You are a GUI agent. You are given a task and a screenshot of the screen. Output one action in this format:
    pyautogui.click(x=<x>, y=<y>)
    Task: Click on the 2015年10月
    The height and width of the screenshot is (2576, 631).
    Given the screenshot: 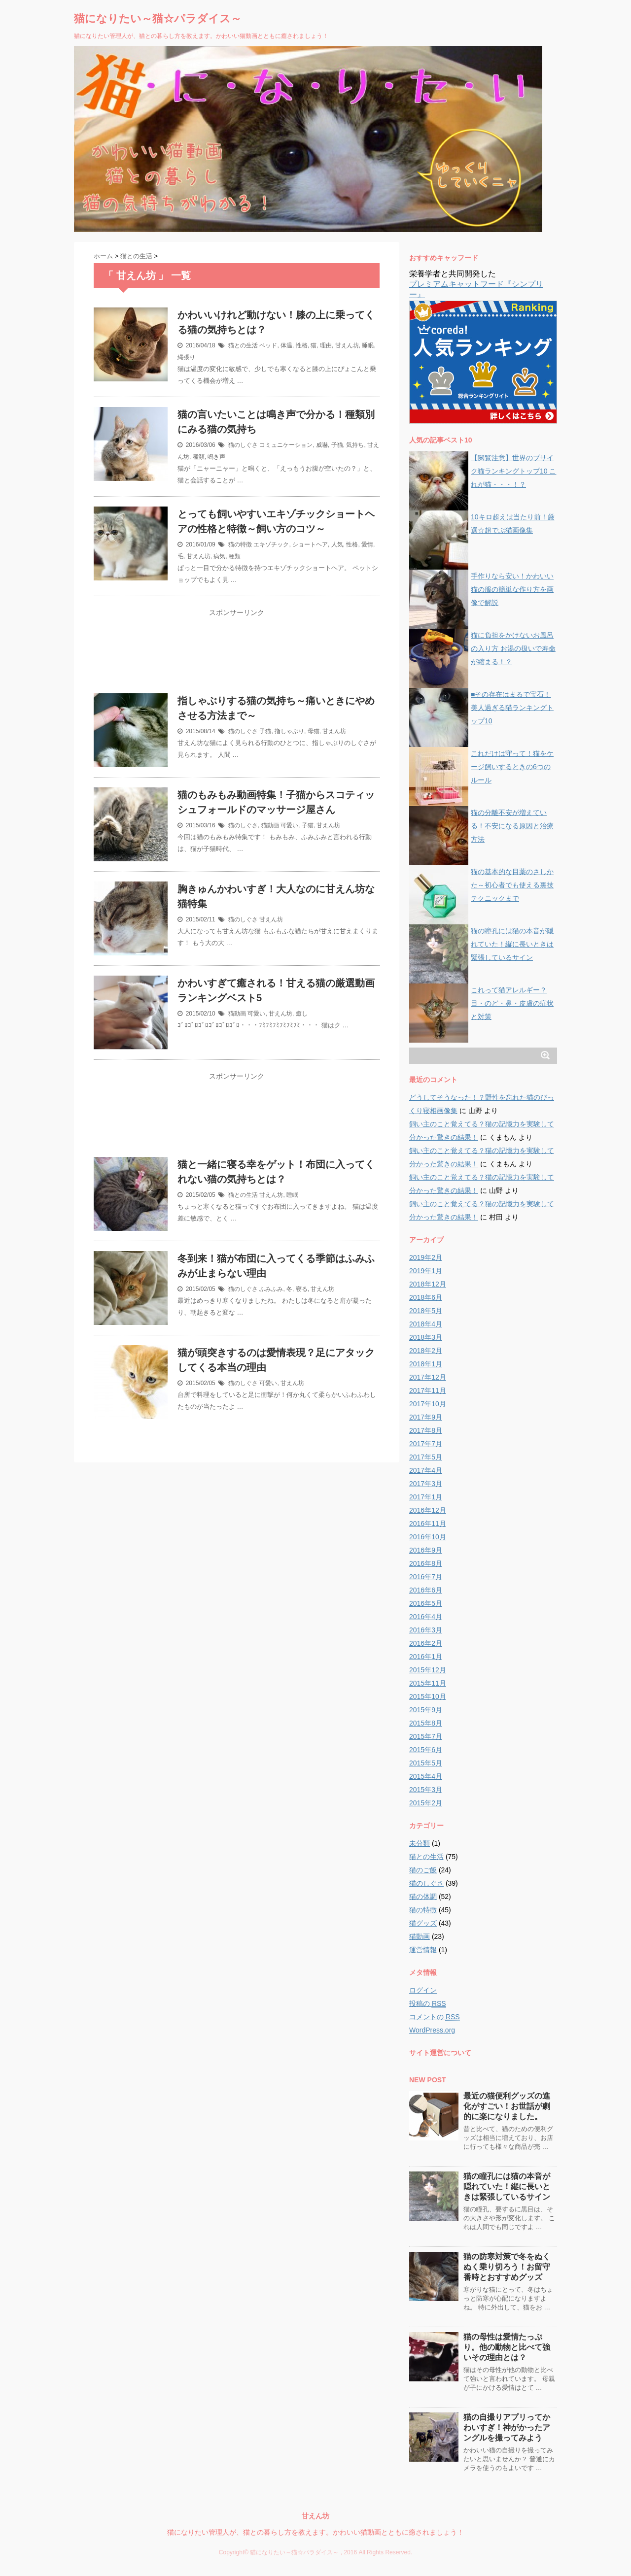 What is the action you would take?
    pyautogui.click(x=427, y=1696)
    